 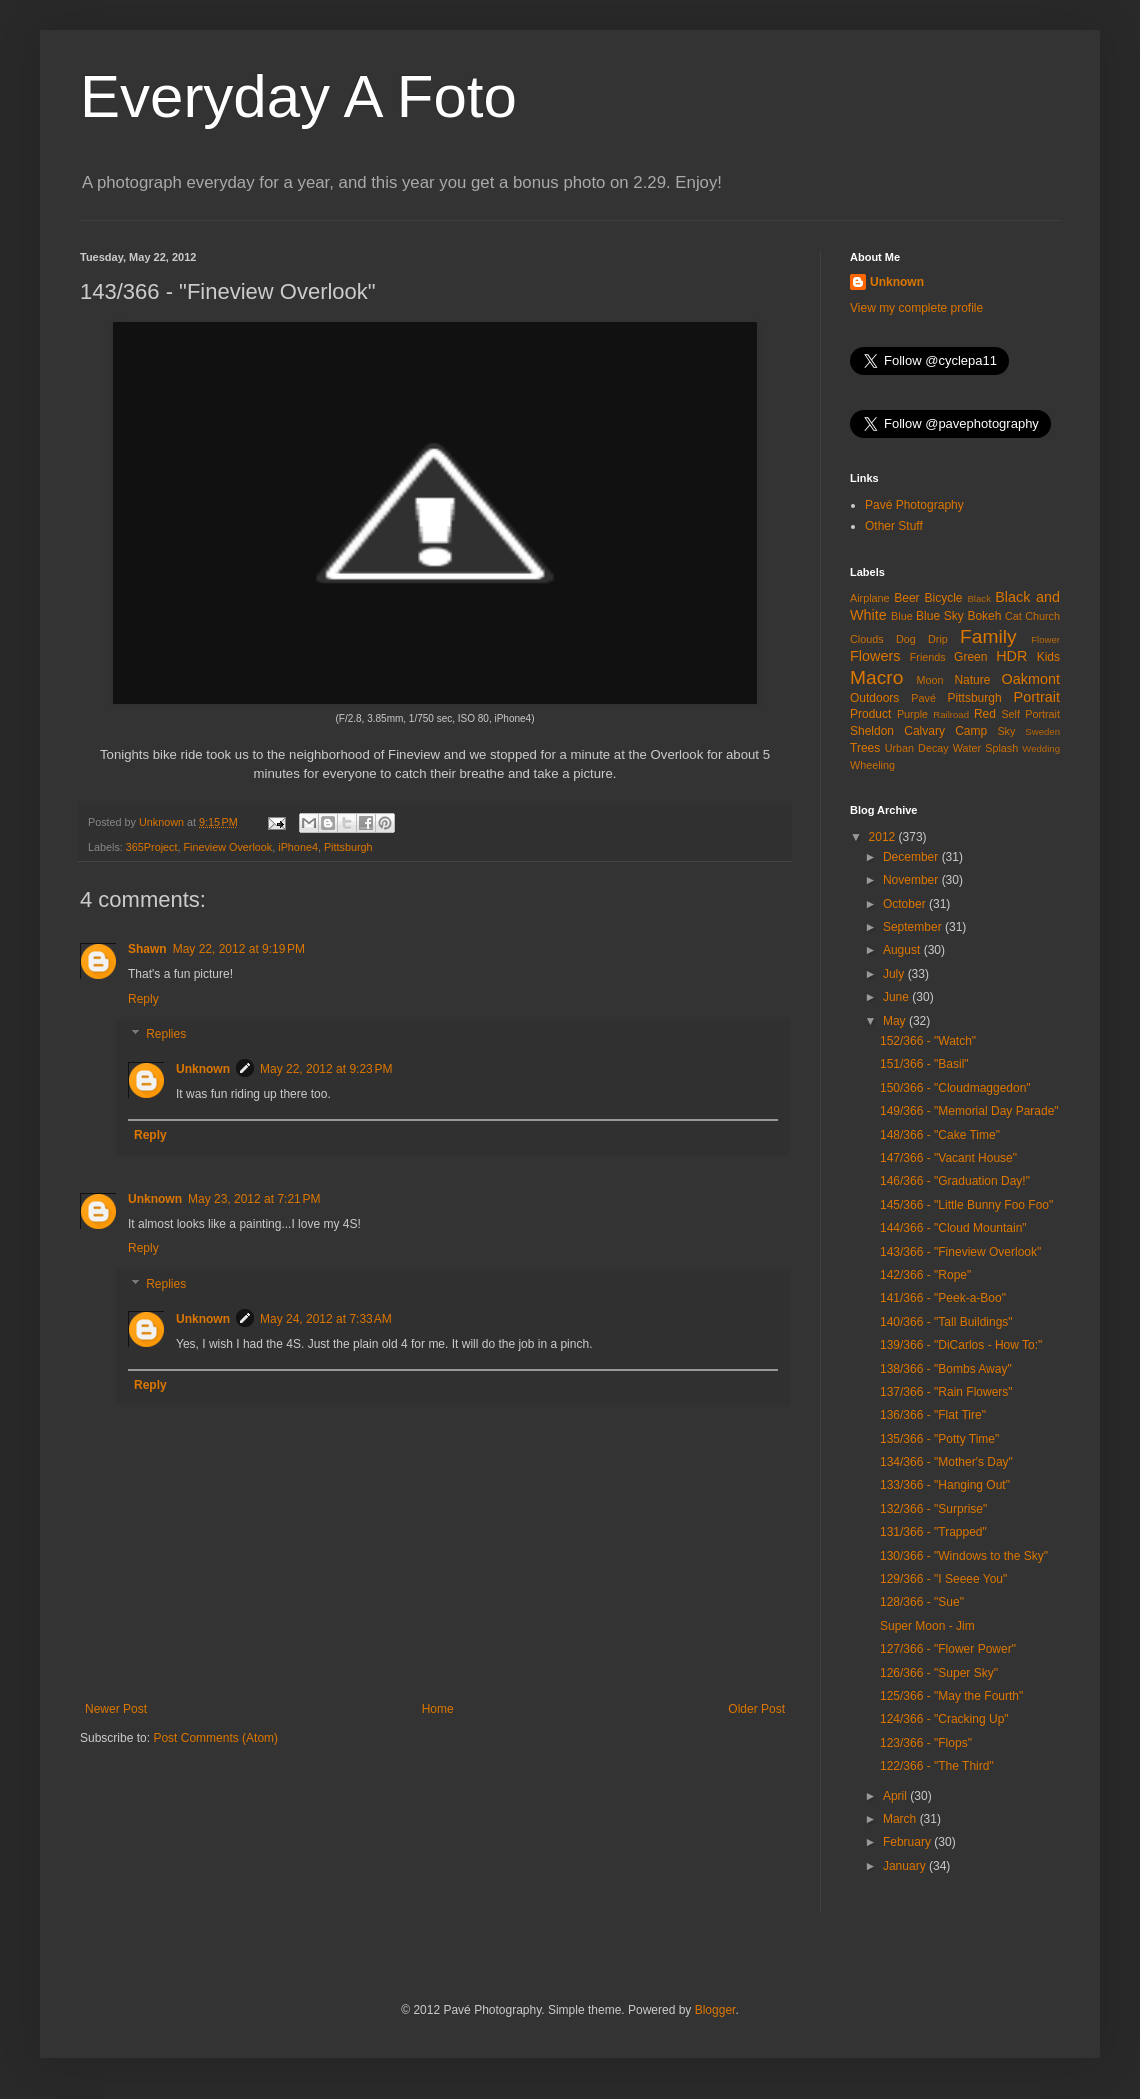 I want to click on Drip, so click(x=938, y=639).